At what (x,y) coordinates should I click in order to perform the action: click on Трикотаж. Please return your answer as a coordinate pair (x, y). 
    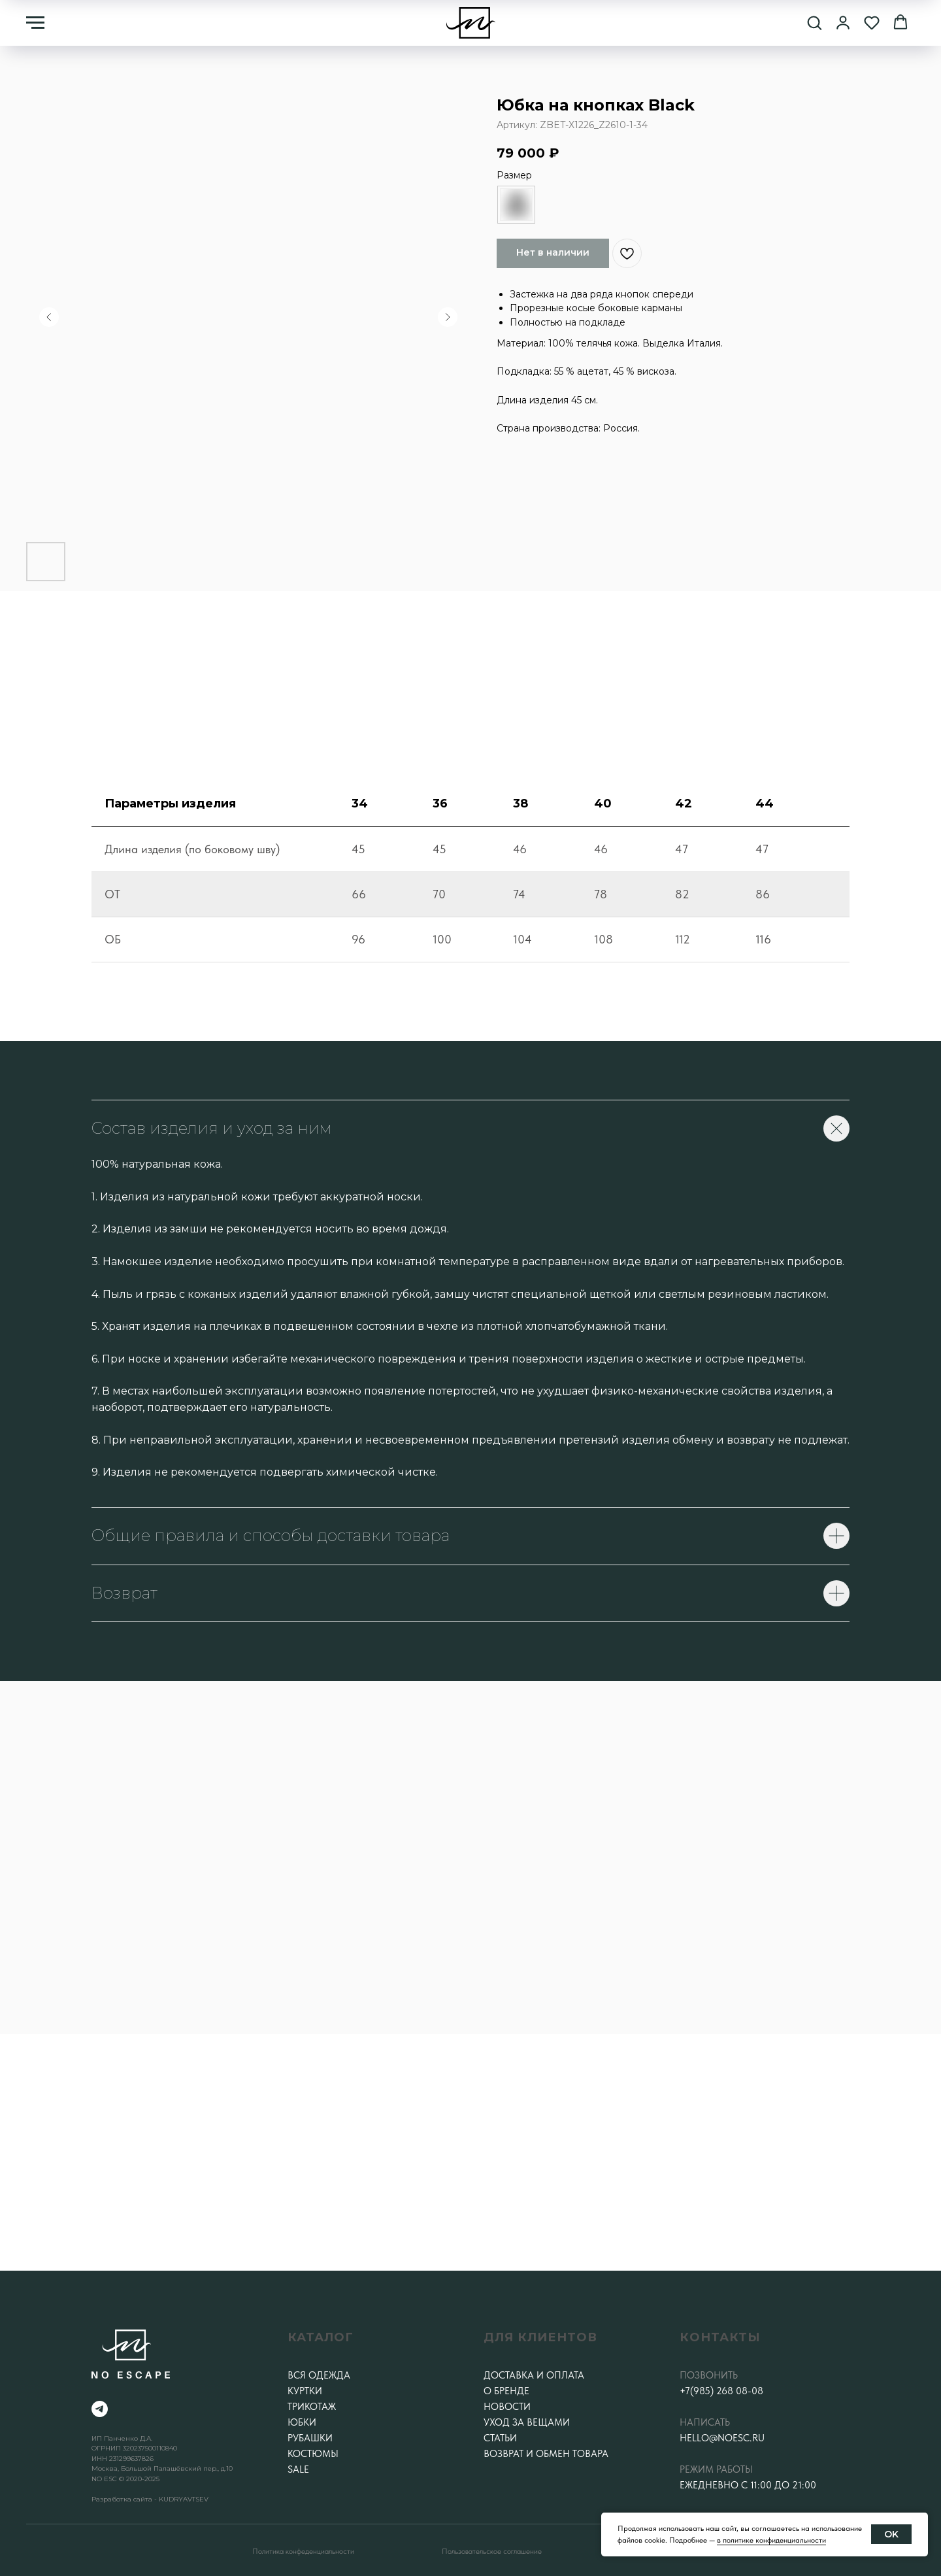
    Looking at the image, I should click on (312, 2407).